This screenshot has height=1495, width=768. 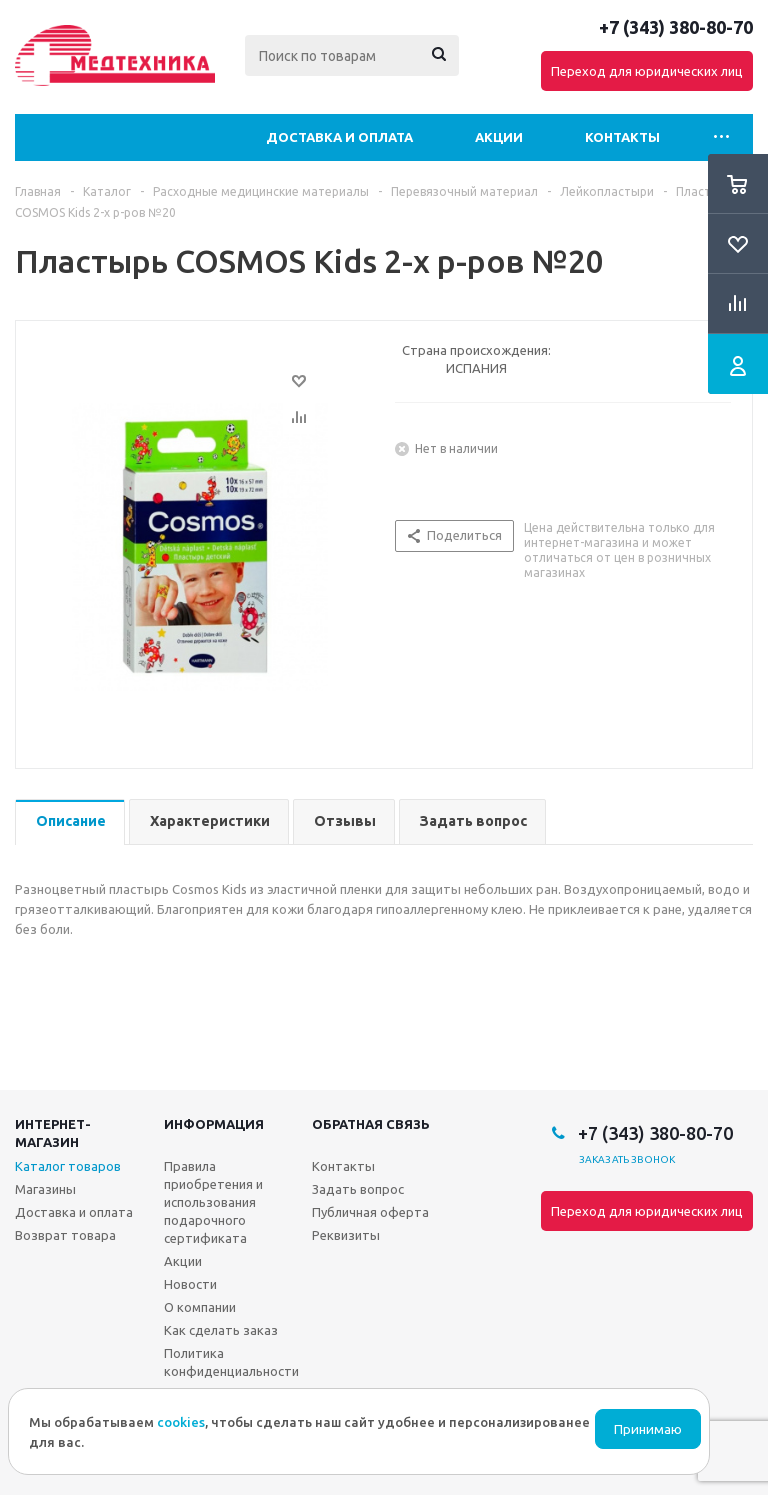 What do you see at coordinates (200, 1307) in the screenshot?
I see `О компании` at bounding box center [200, 1307].